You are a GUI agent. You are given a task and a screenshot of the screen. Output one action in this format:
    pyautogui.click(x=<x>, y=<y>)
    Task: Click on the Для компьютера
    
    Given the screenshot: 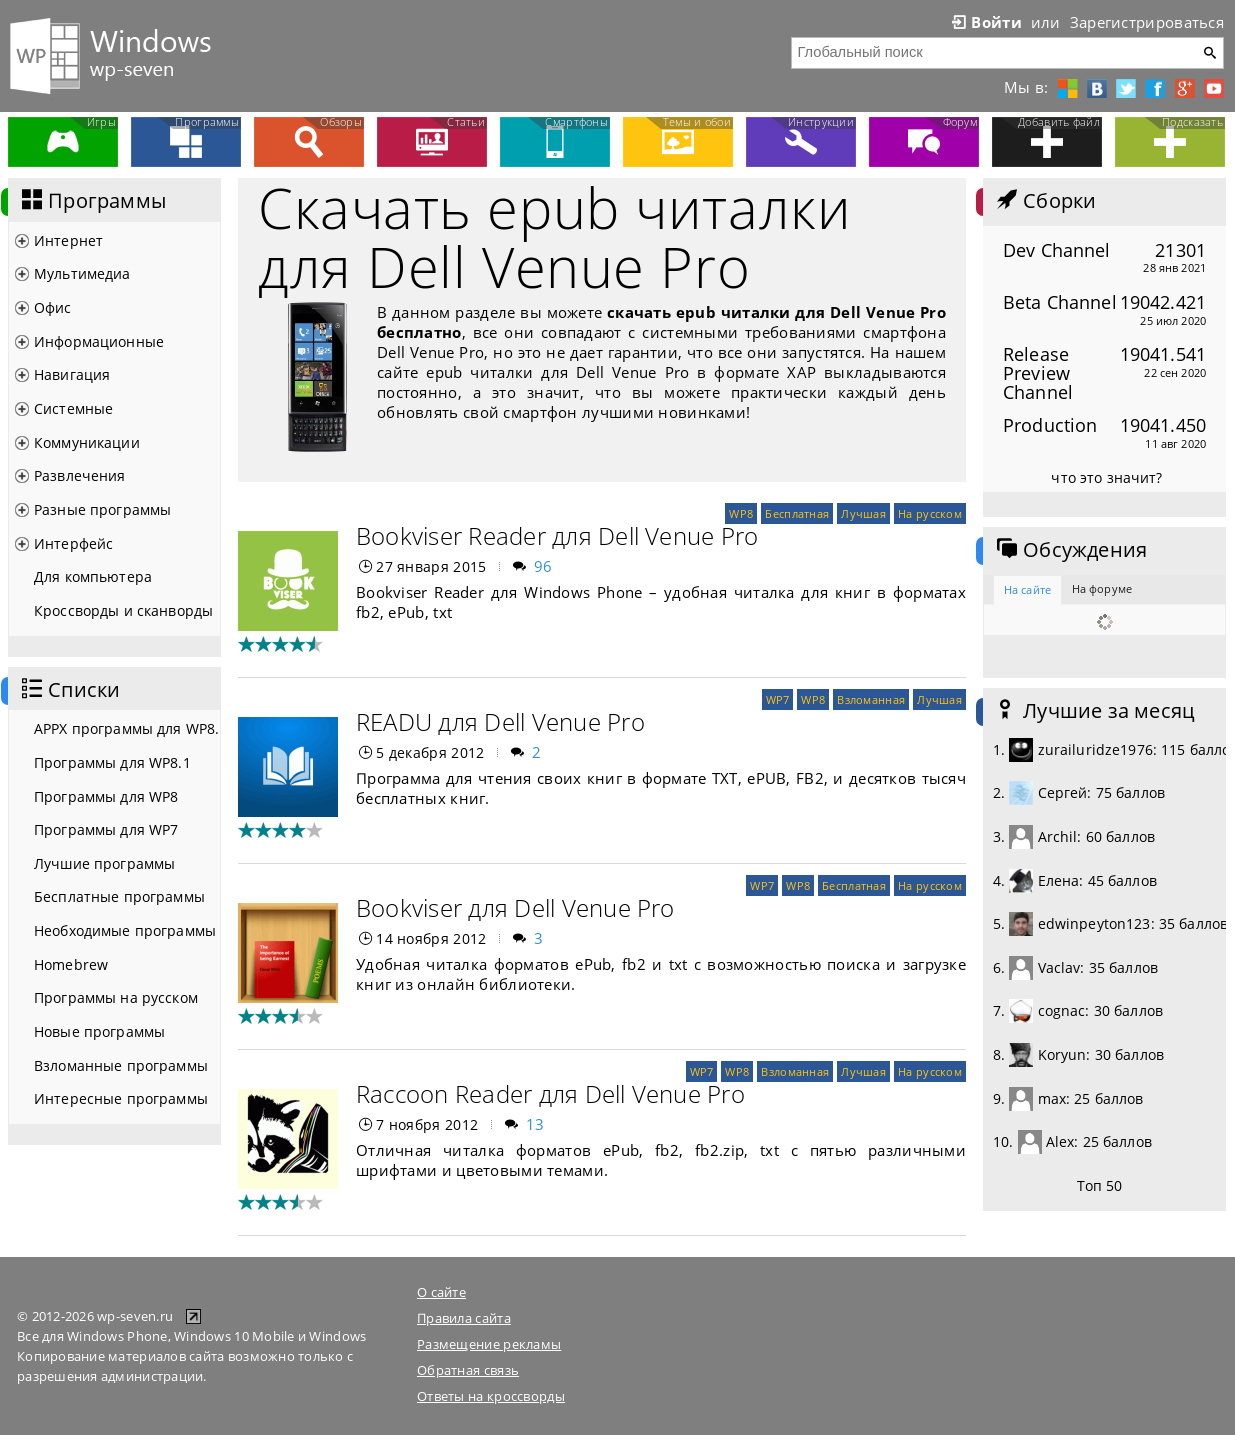 What is the action you would take?
    pyautogui.click(x=93, y=576)
    